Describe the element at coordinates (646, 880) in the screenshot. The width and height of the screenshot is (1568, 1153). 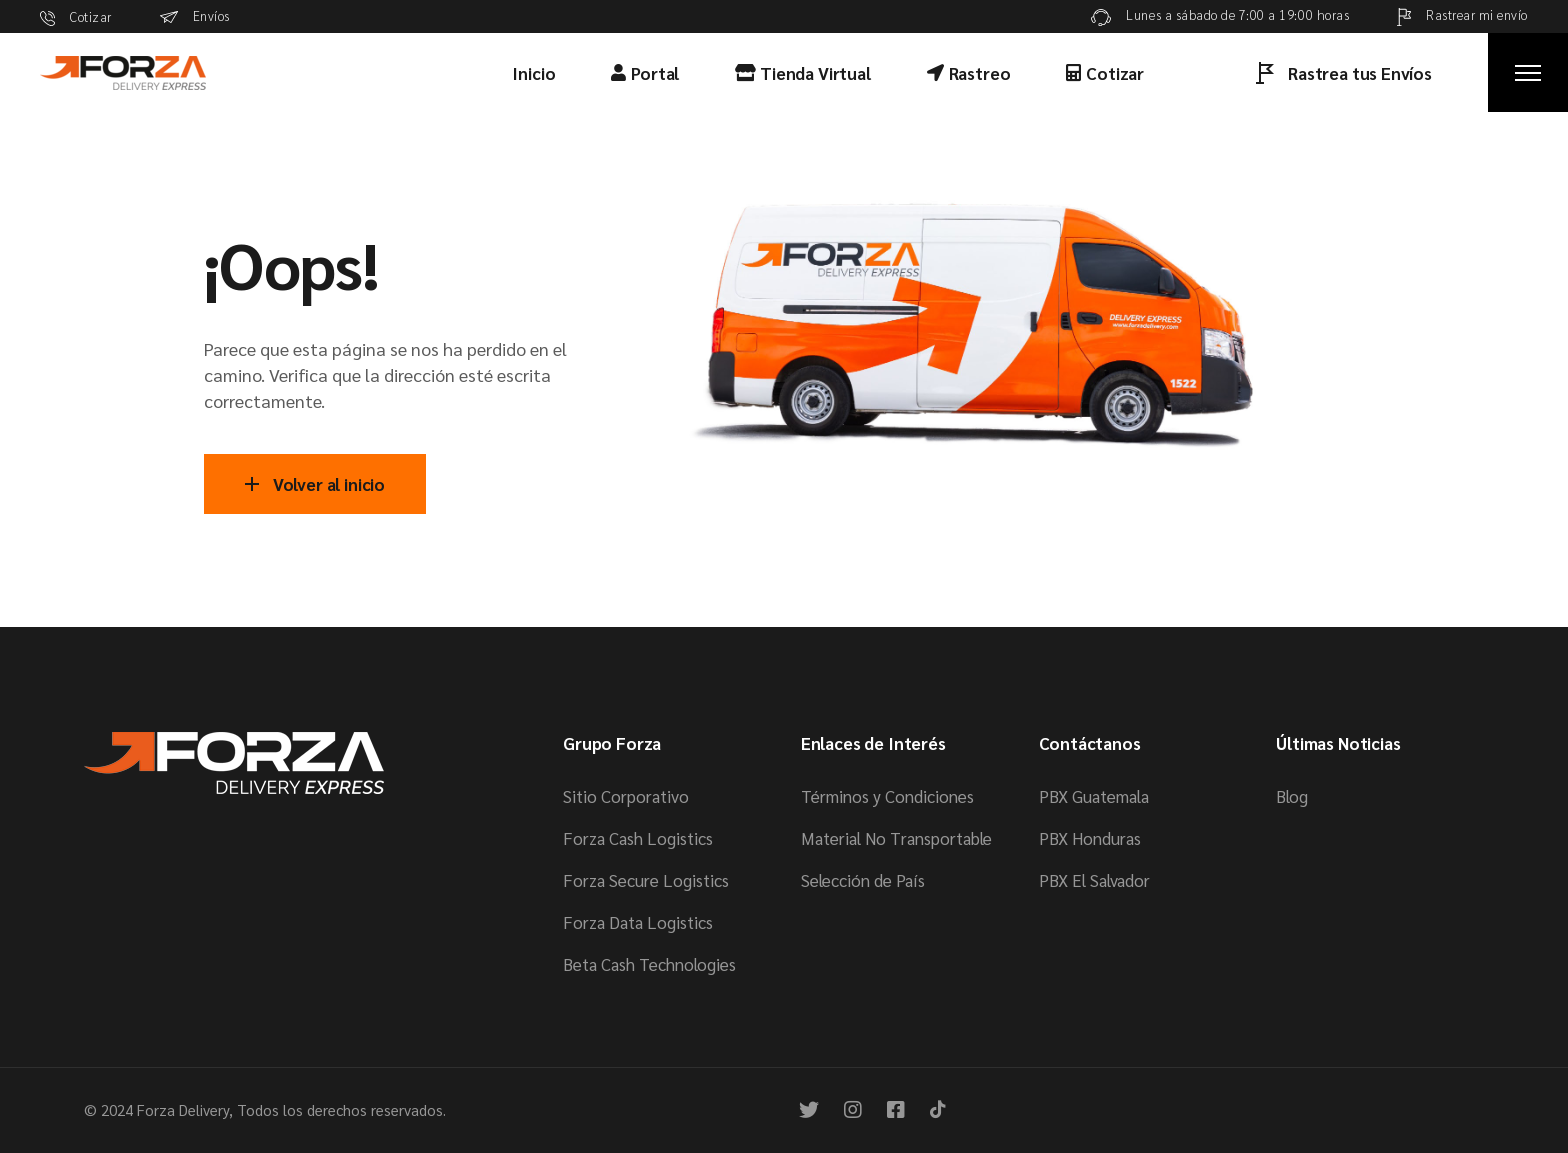
I see `Forza Secure Logistics` at that location.